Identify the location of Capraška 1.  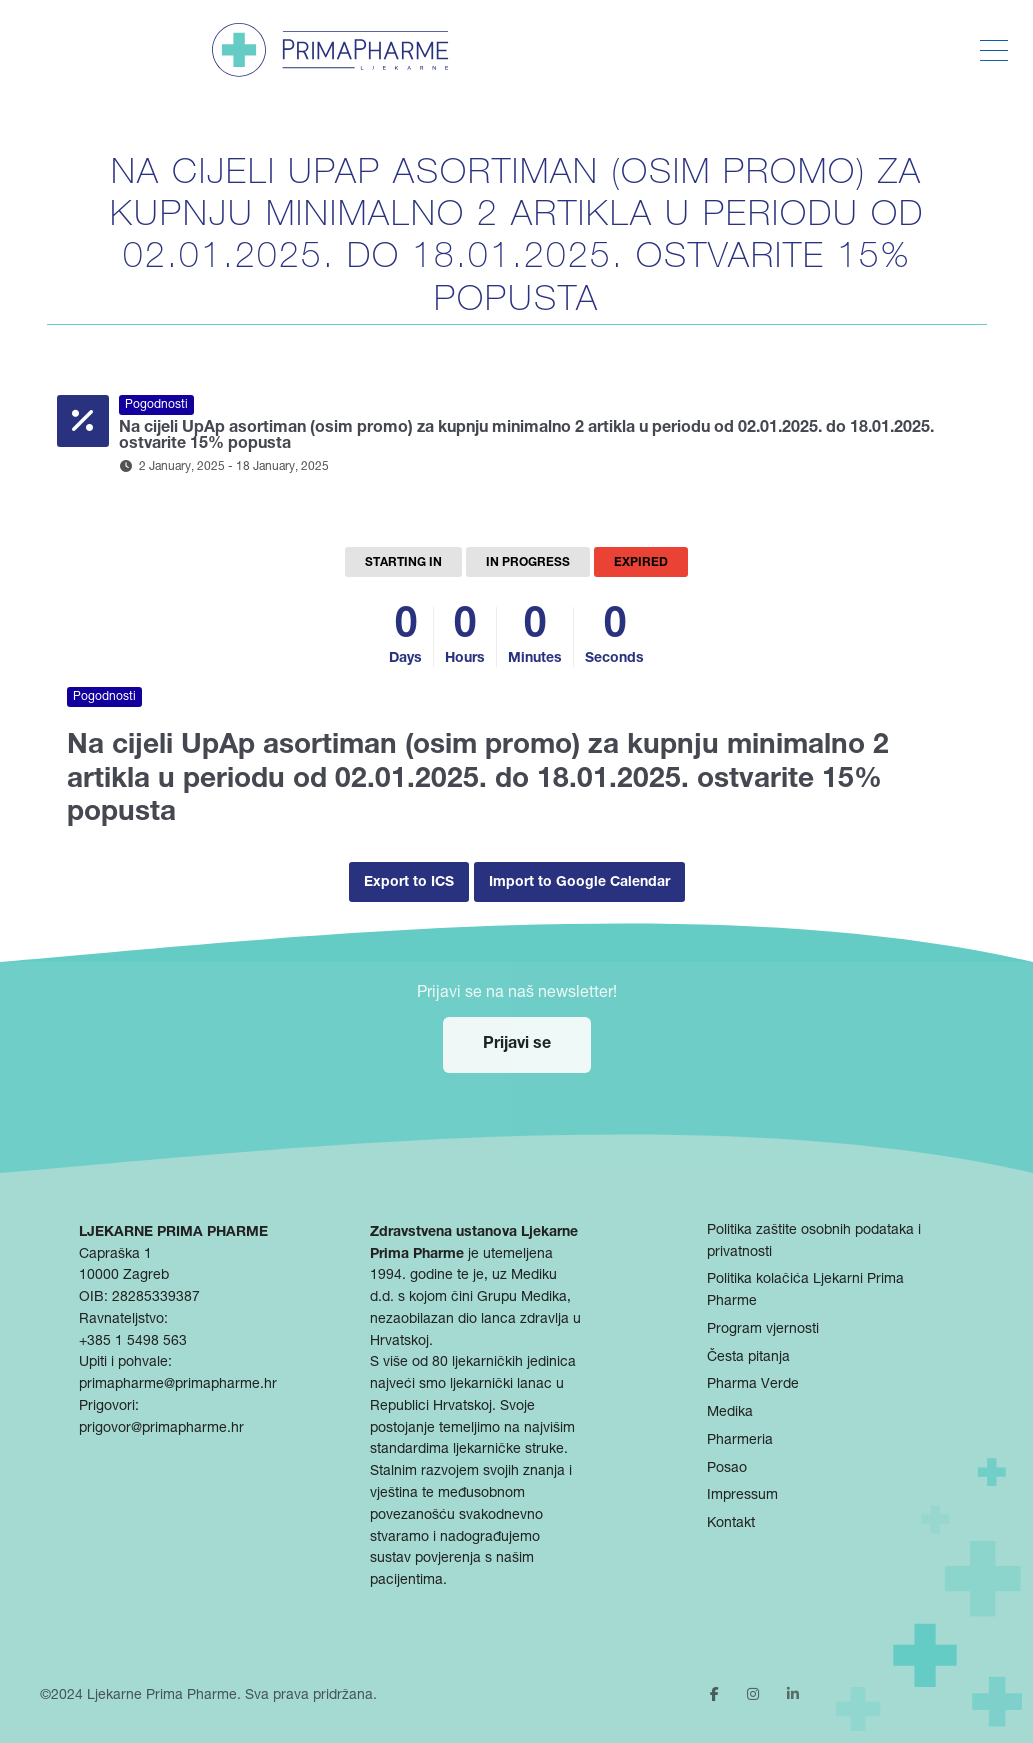
(115, 1255).